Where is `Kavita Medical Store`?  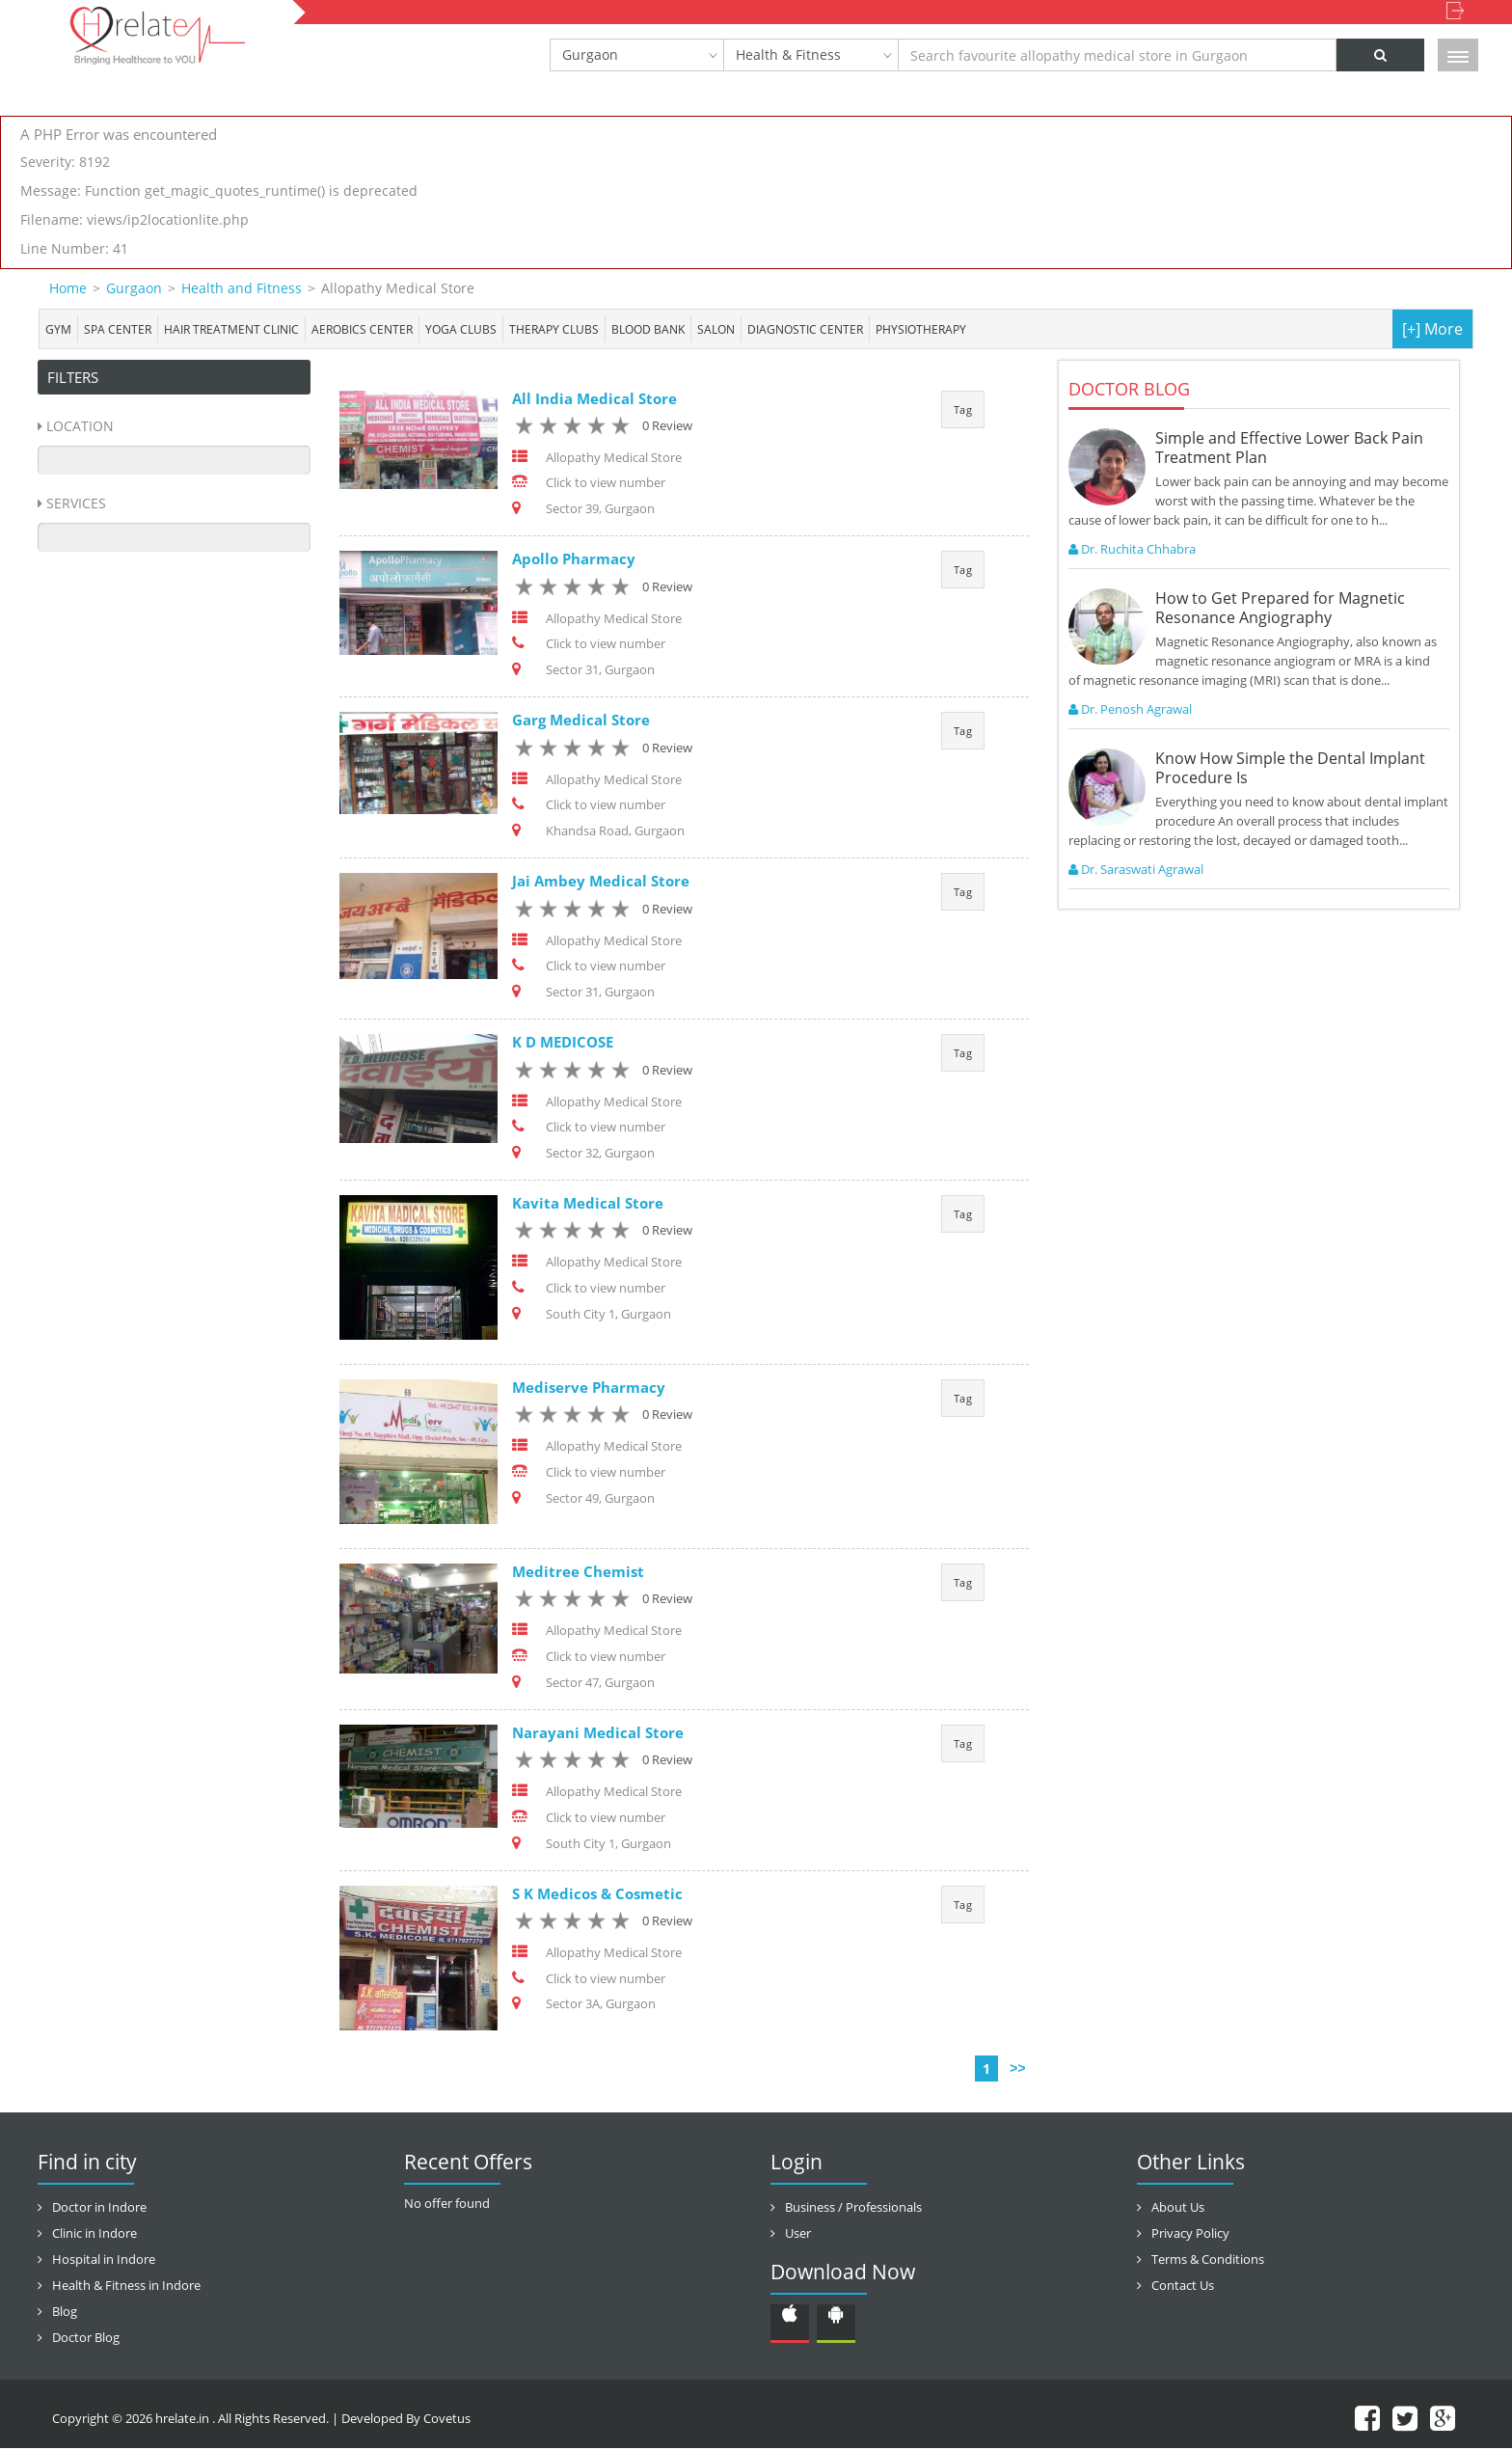
Kavita Medical Store is located at coordinates (587, 1203).